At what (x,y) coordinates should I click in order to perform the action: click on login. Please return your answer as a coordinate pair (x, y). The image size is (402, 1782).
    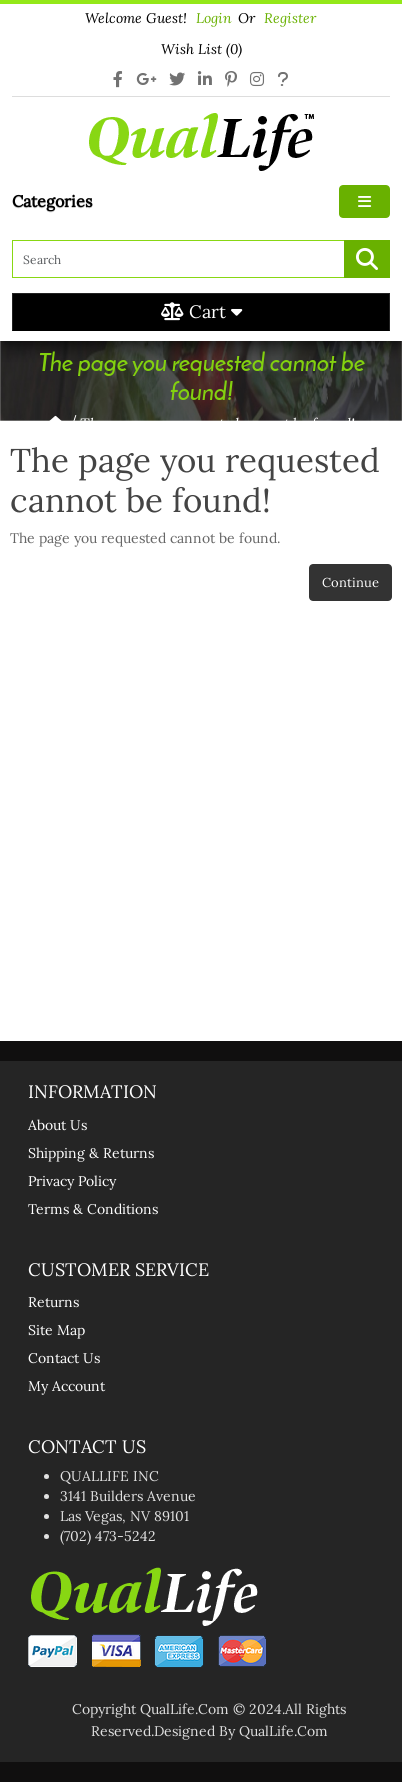
    Looking at the image, I should click on (214, 18).